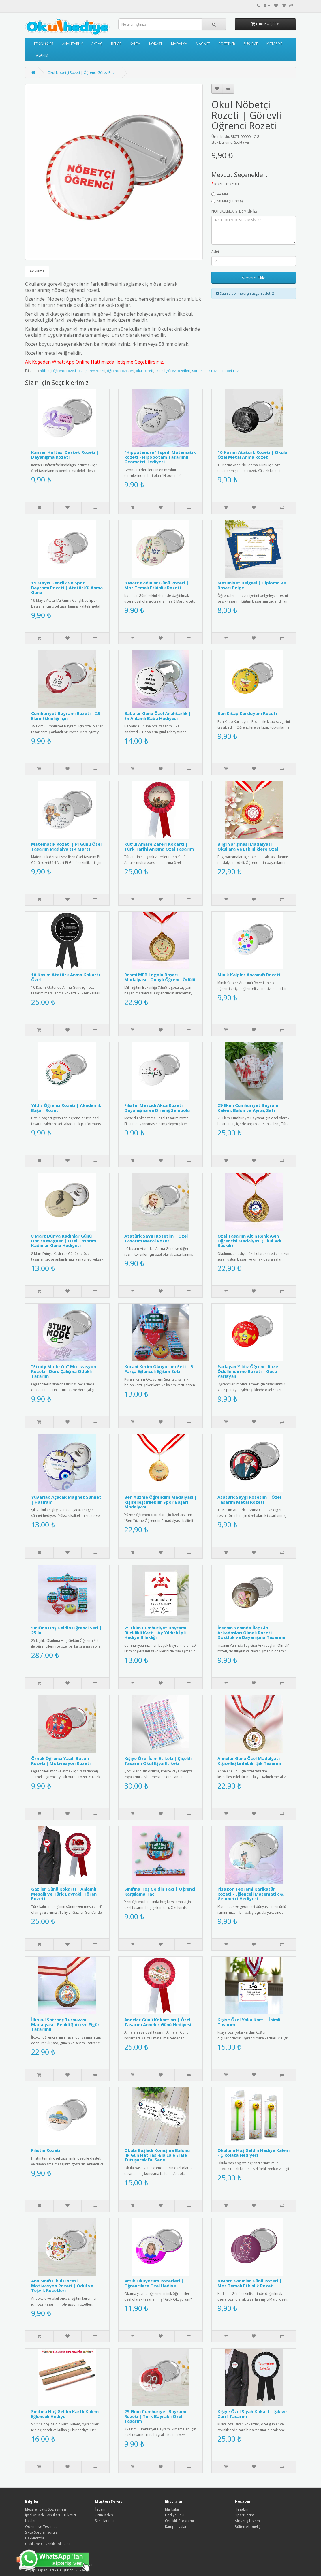 Image resolution: width=321 pixels, height=2576 pixels. What do you see at coordinates (249, 2283) in the screenshot?
I see `8 Mart Kadınlar Günü Rozeti | Mor Temalı Etkinlik Rozet` at bounding box center [249, 2283].